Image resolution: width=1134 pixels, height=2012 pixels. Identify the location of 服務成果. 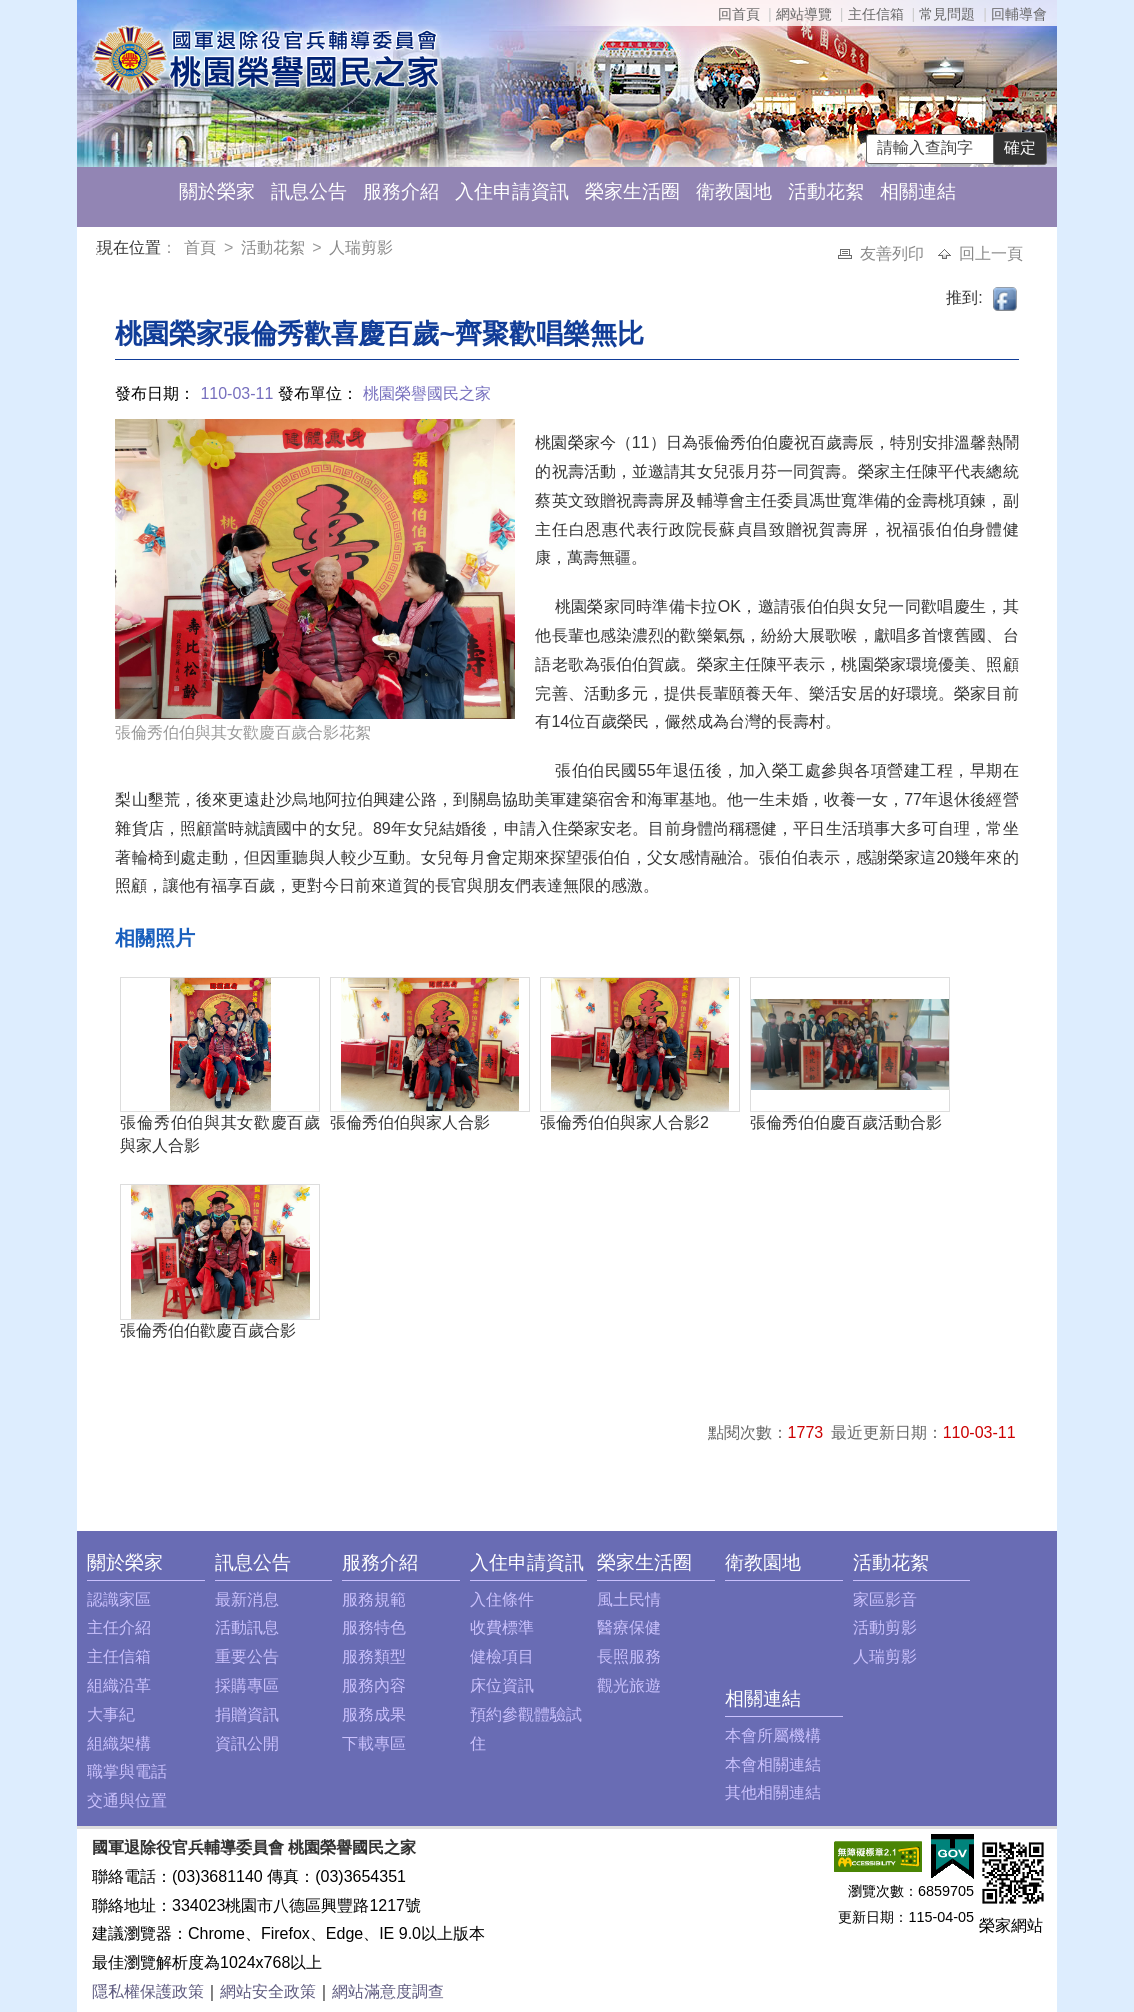
(374, 1714).